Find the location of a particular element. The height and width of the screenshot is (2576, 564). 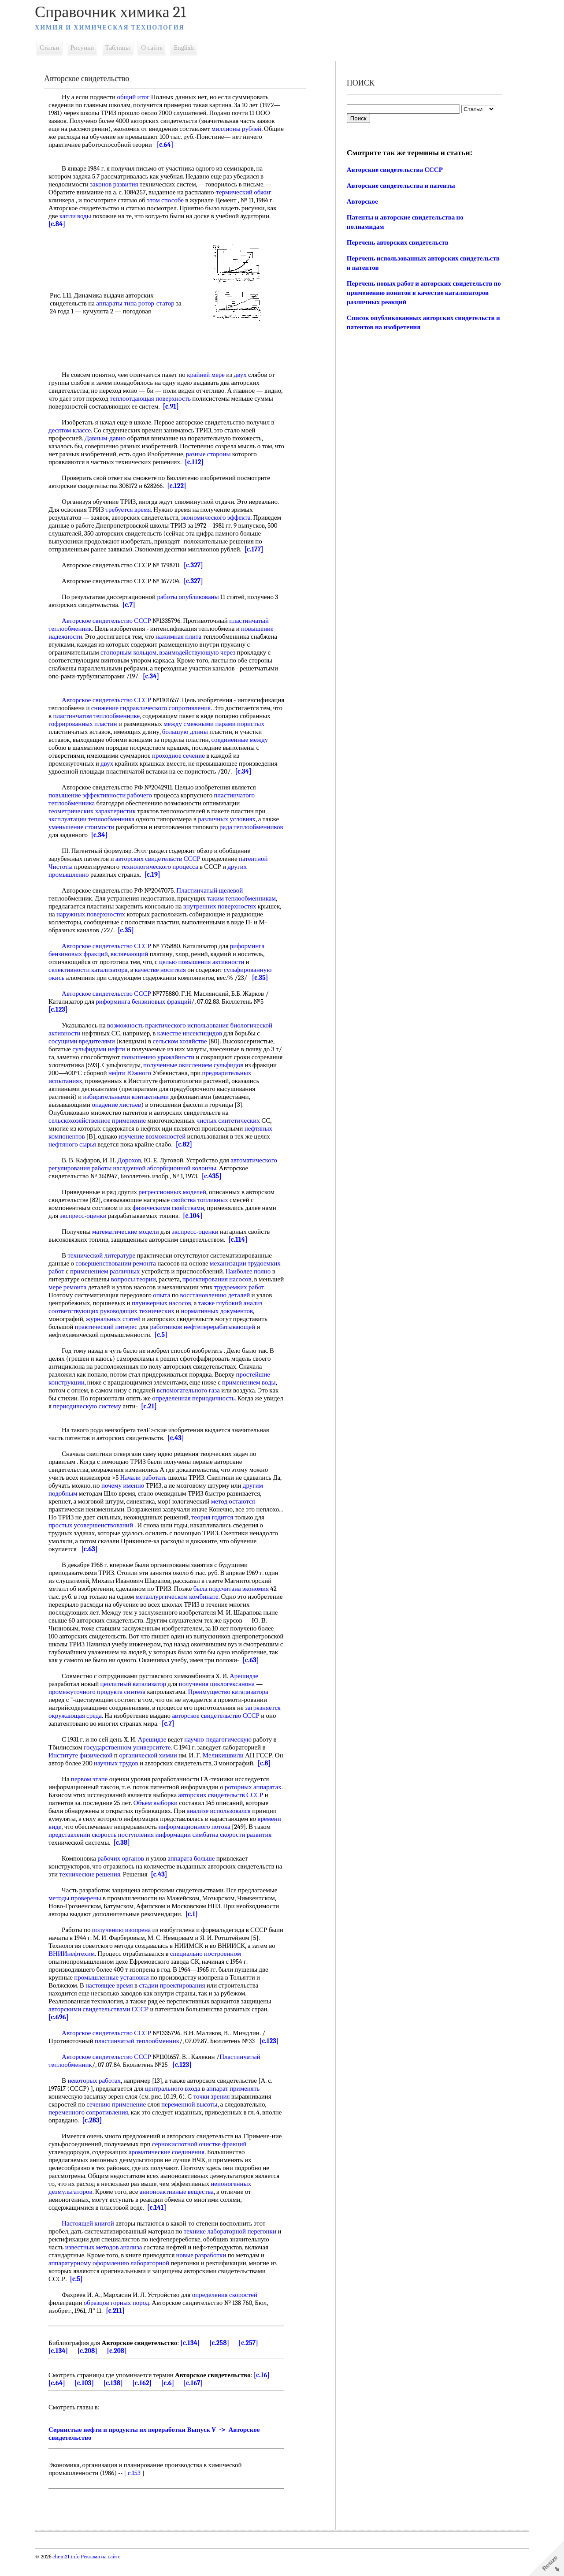

органической химии is located at coordinates (153, 1763).